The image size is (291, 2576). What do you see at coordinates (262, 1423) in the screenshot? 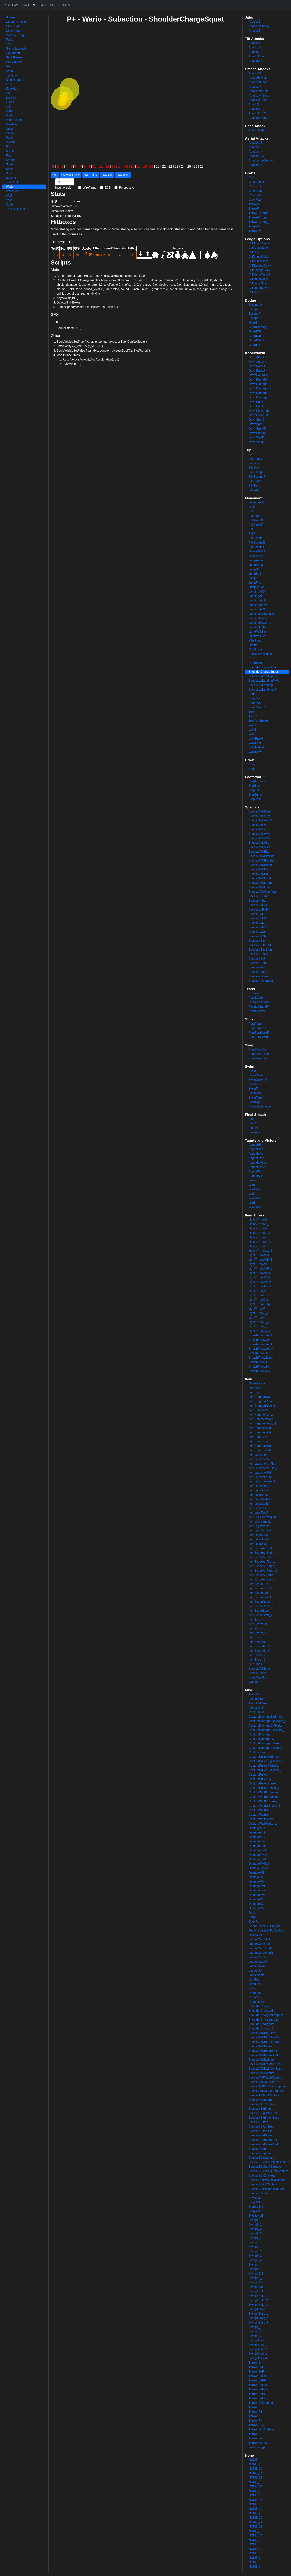
I see `ItemHammerMove_1` at bounding box center [262, 1423].